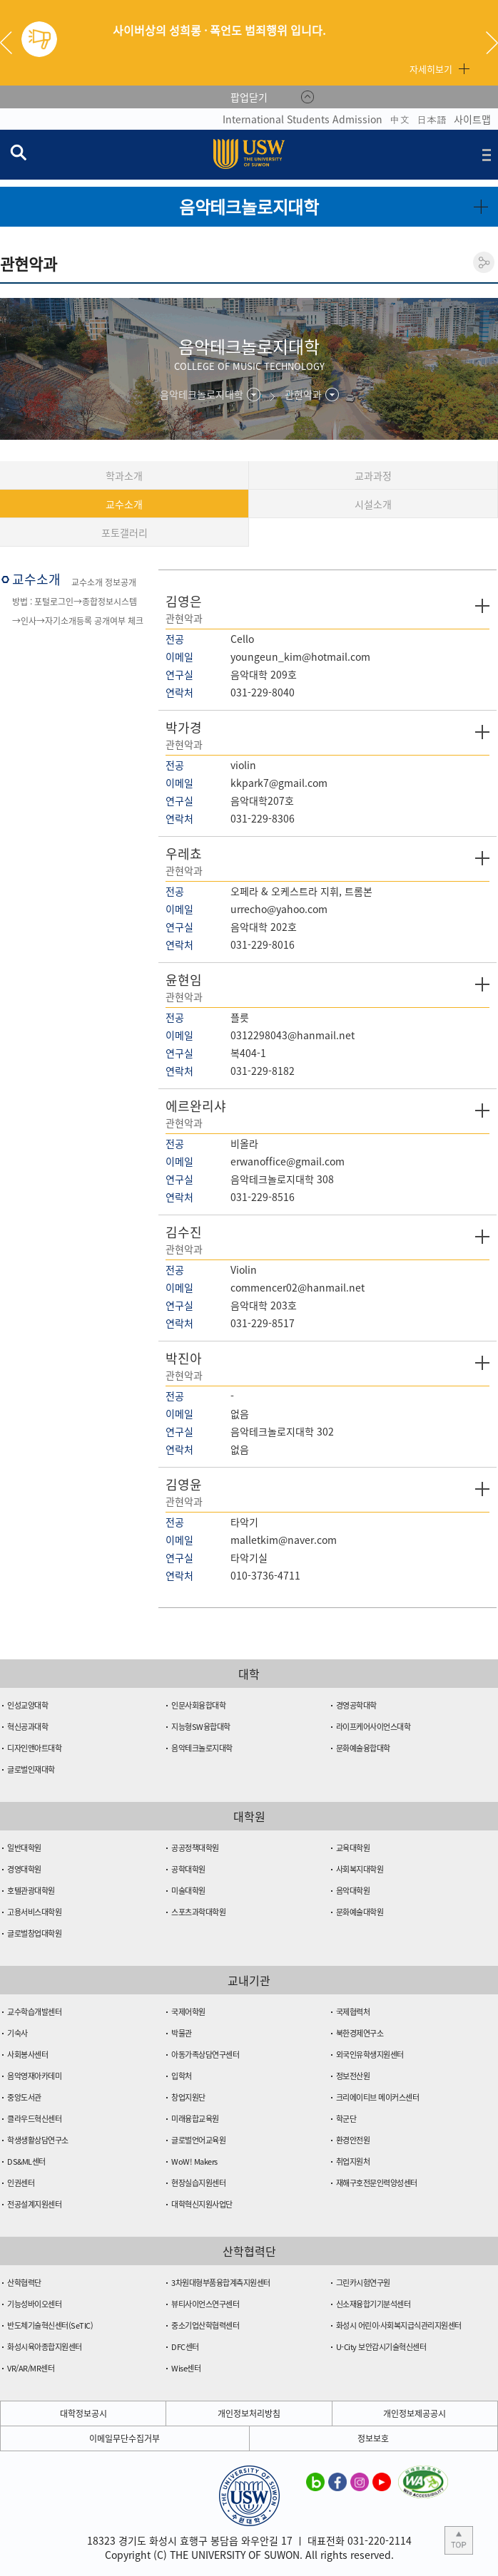  I want to click on 고용서비스대학원, so click(34, 1912).